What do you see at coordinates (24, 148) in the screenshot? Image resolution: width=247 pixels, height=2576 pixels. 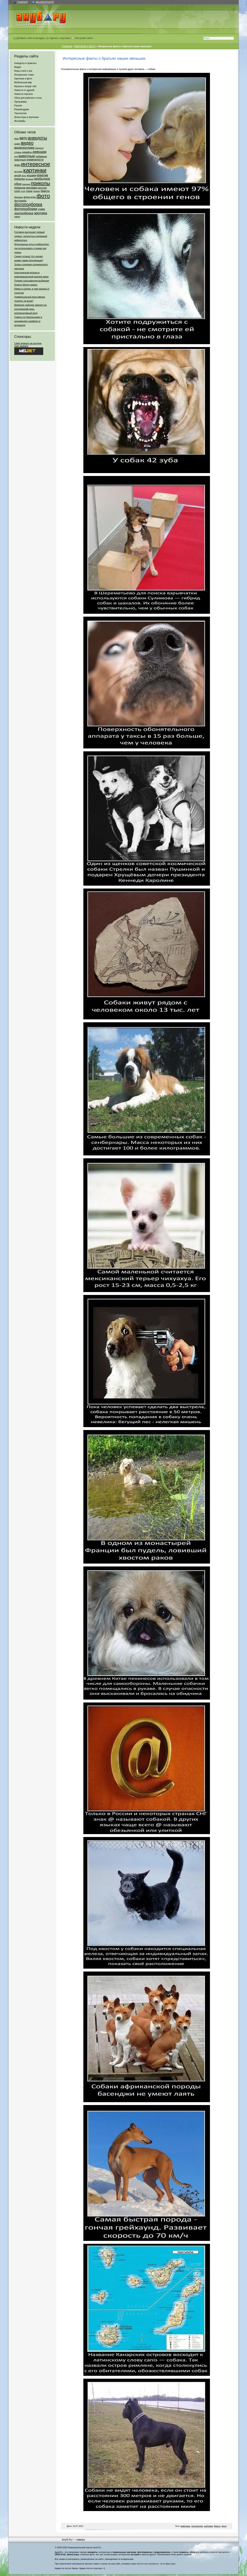 I see `видеоролики [видеоролики (239 элементов)]` at bounding box center [24, 148].